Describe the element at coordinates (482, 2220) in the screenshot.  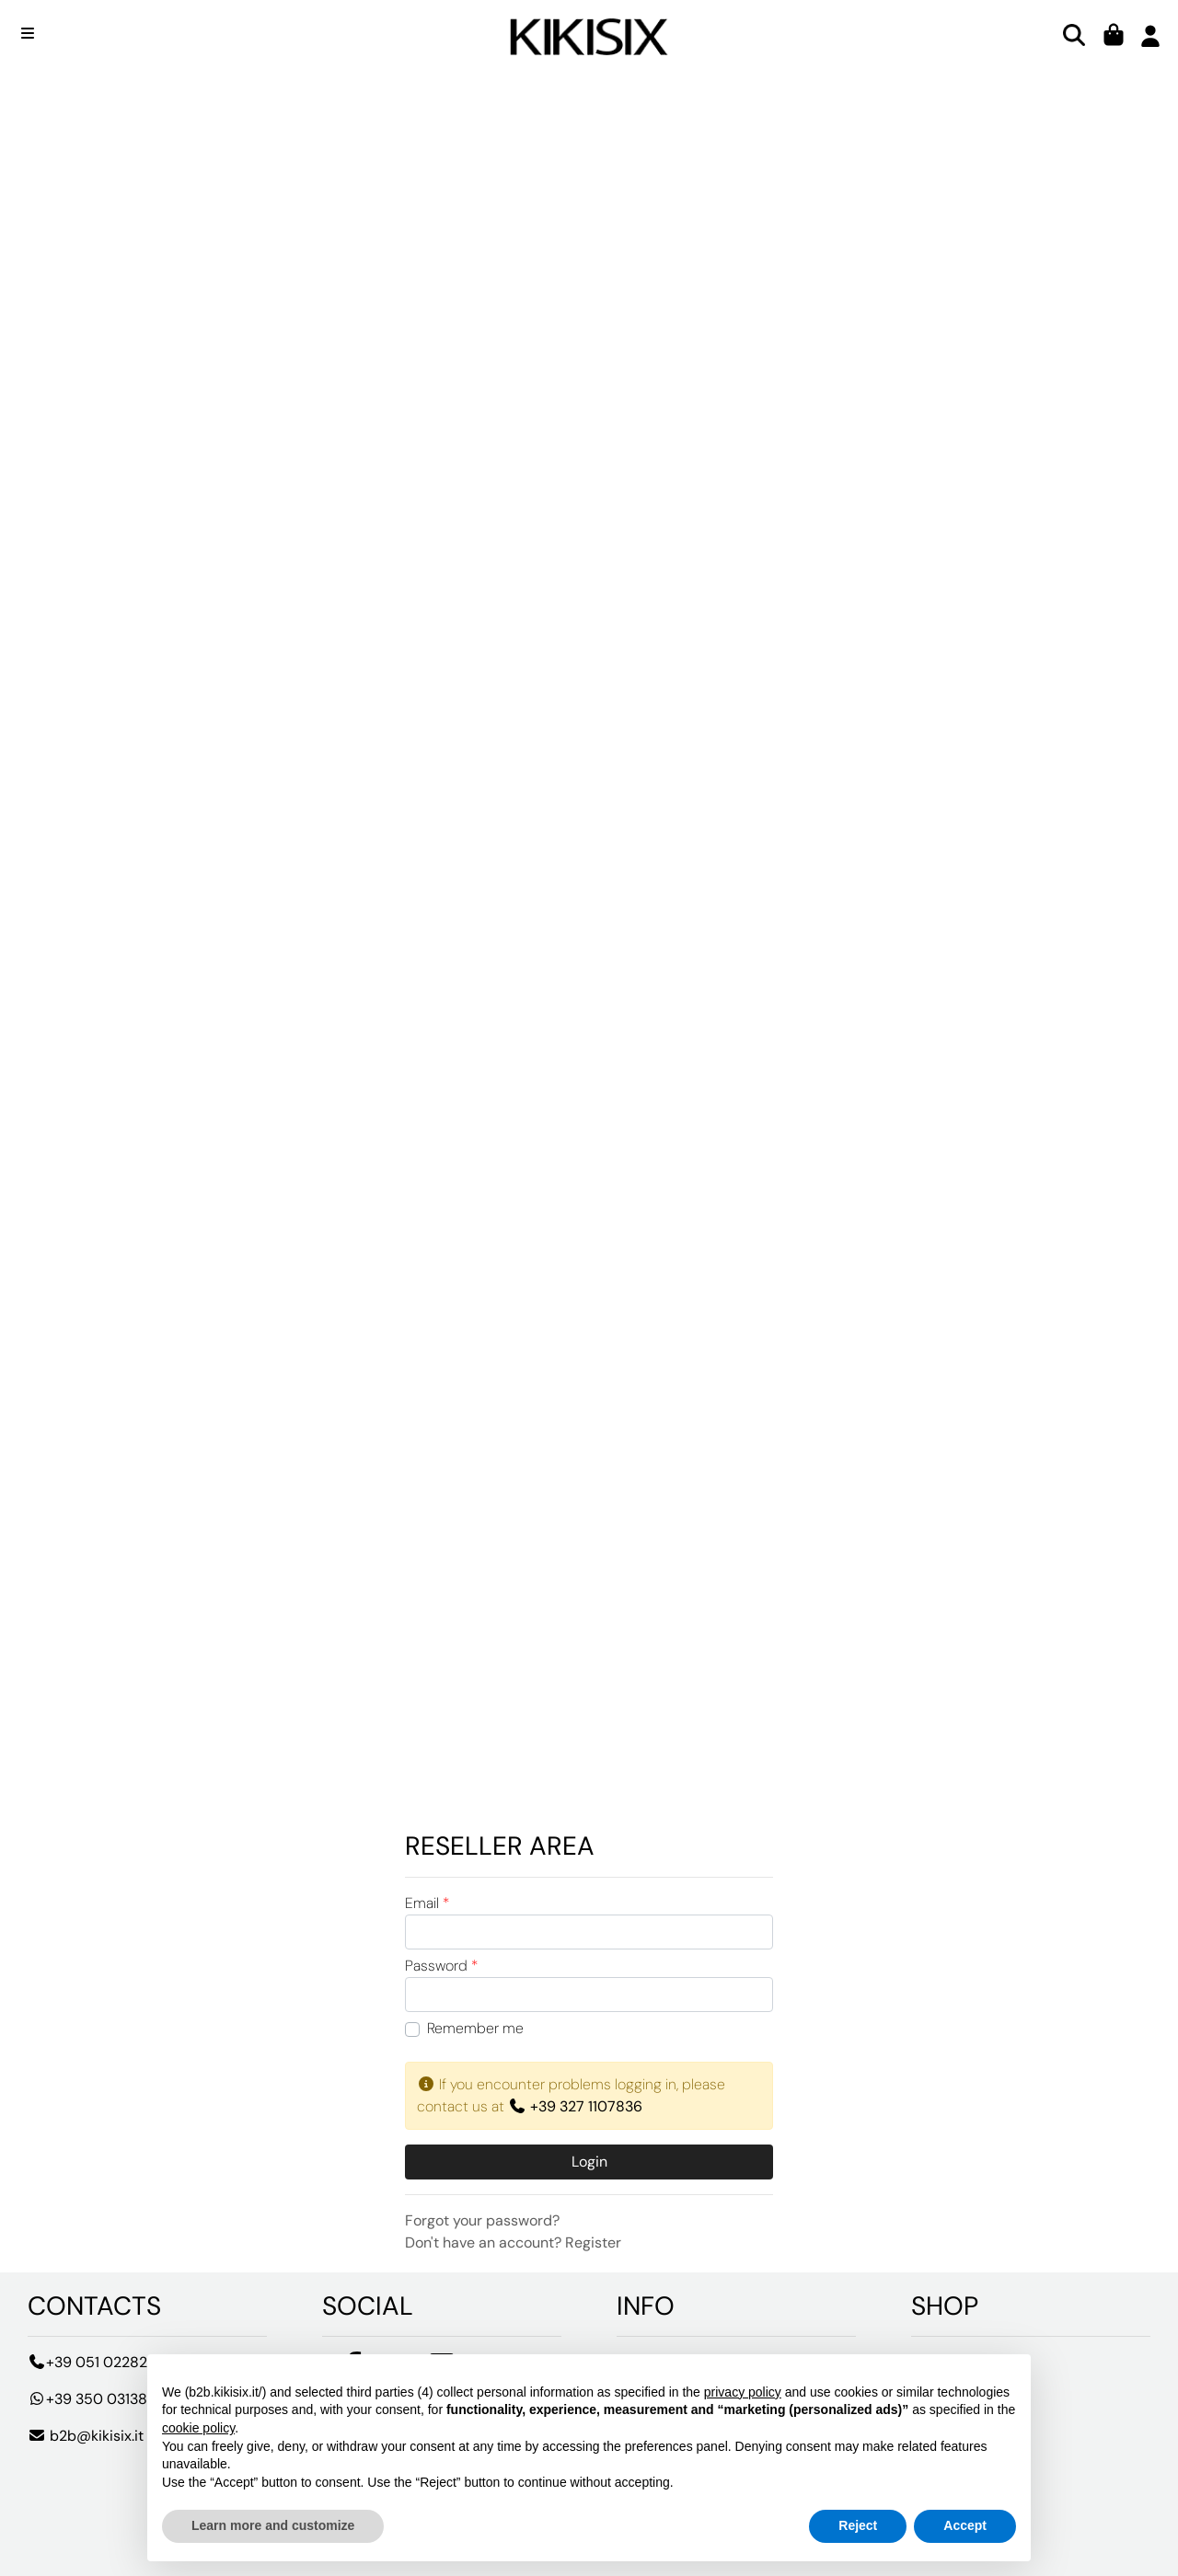
I see `Forgot your password?` at that location.